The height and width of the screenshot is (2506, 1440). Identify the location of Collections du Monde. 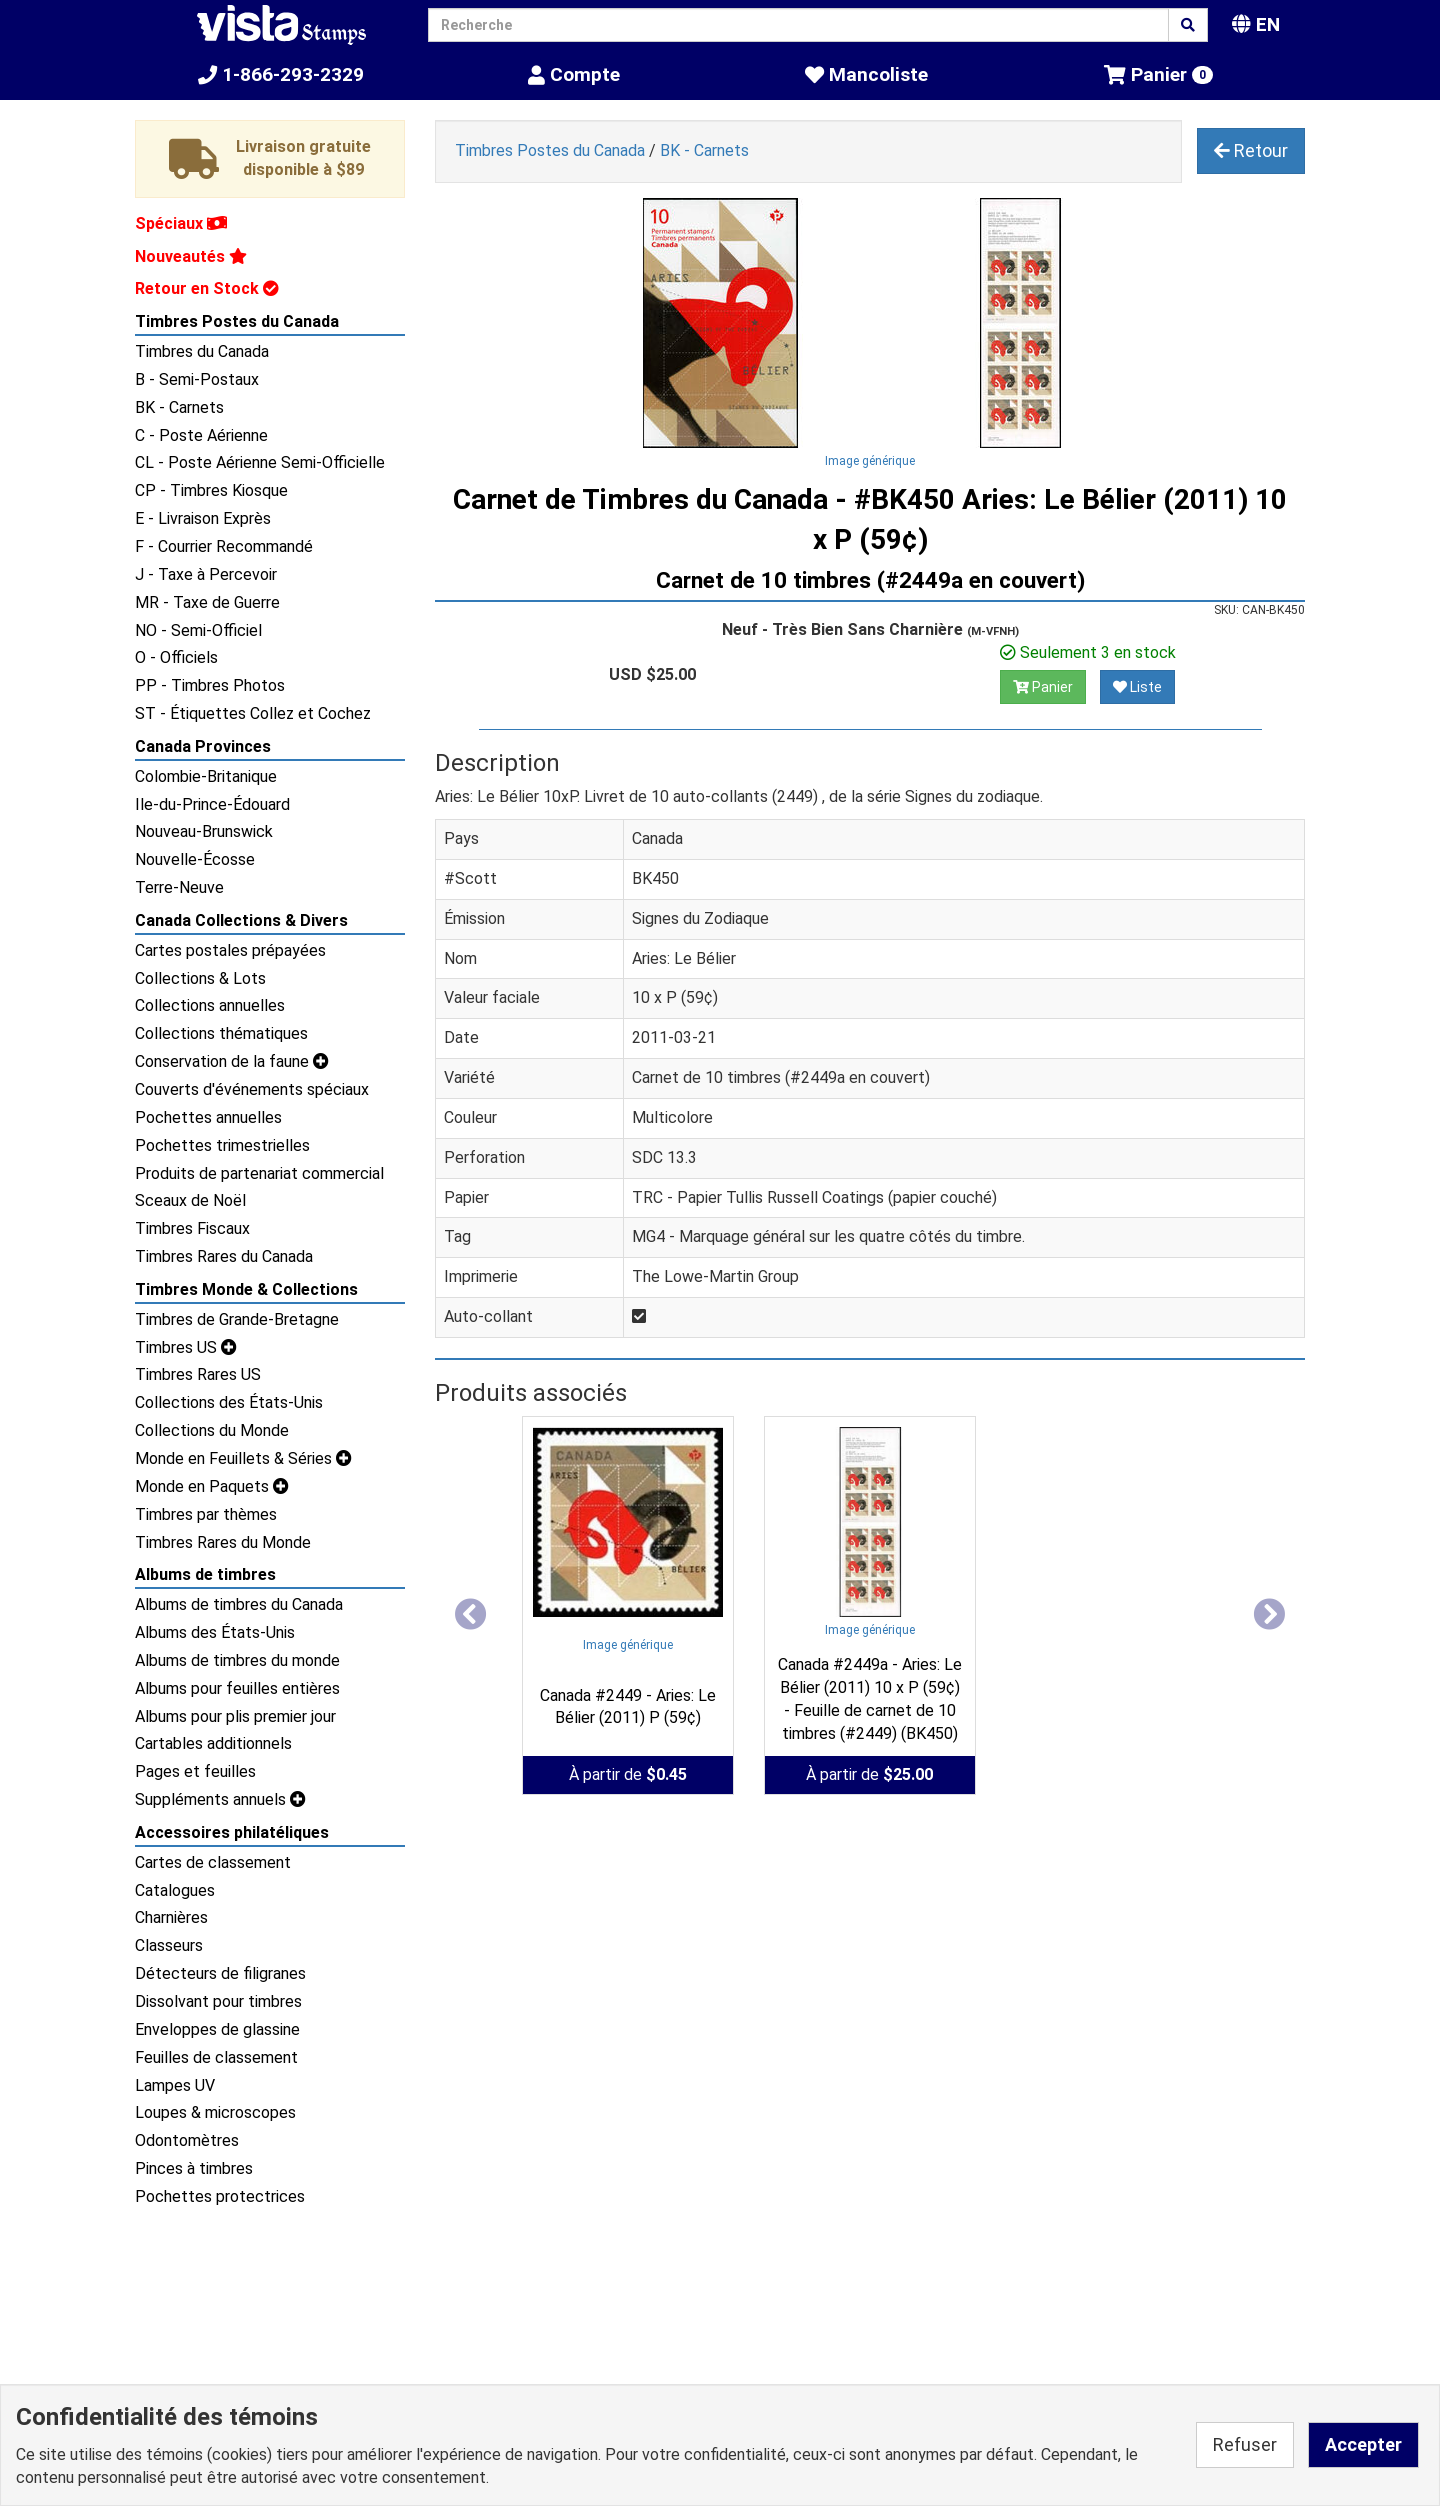
(212, 1430).